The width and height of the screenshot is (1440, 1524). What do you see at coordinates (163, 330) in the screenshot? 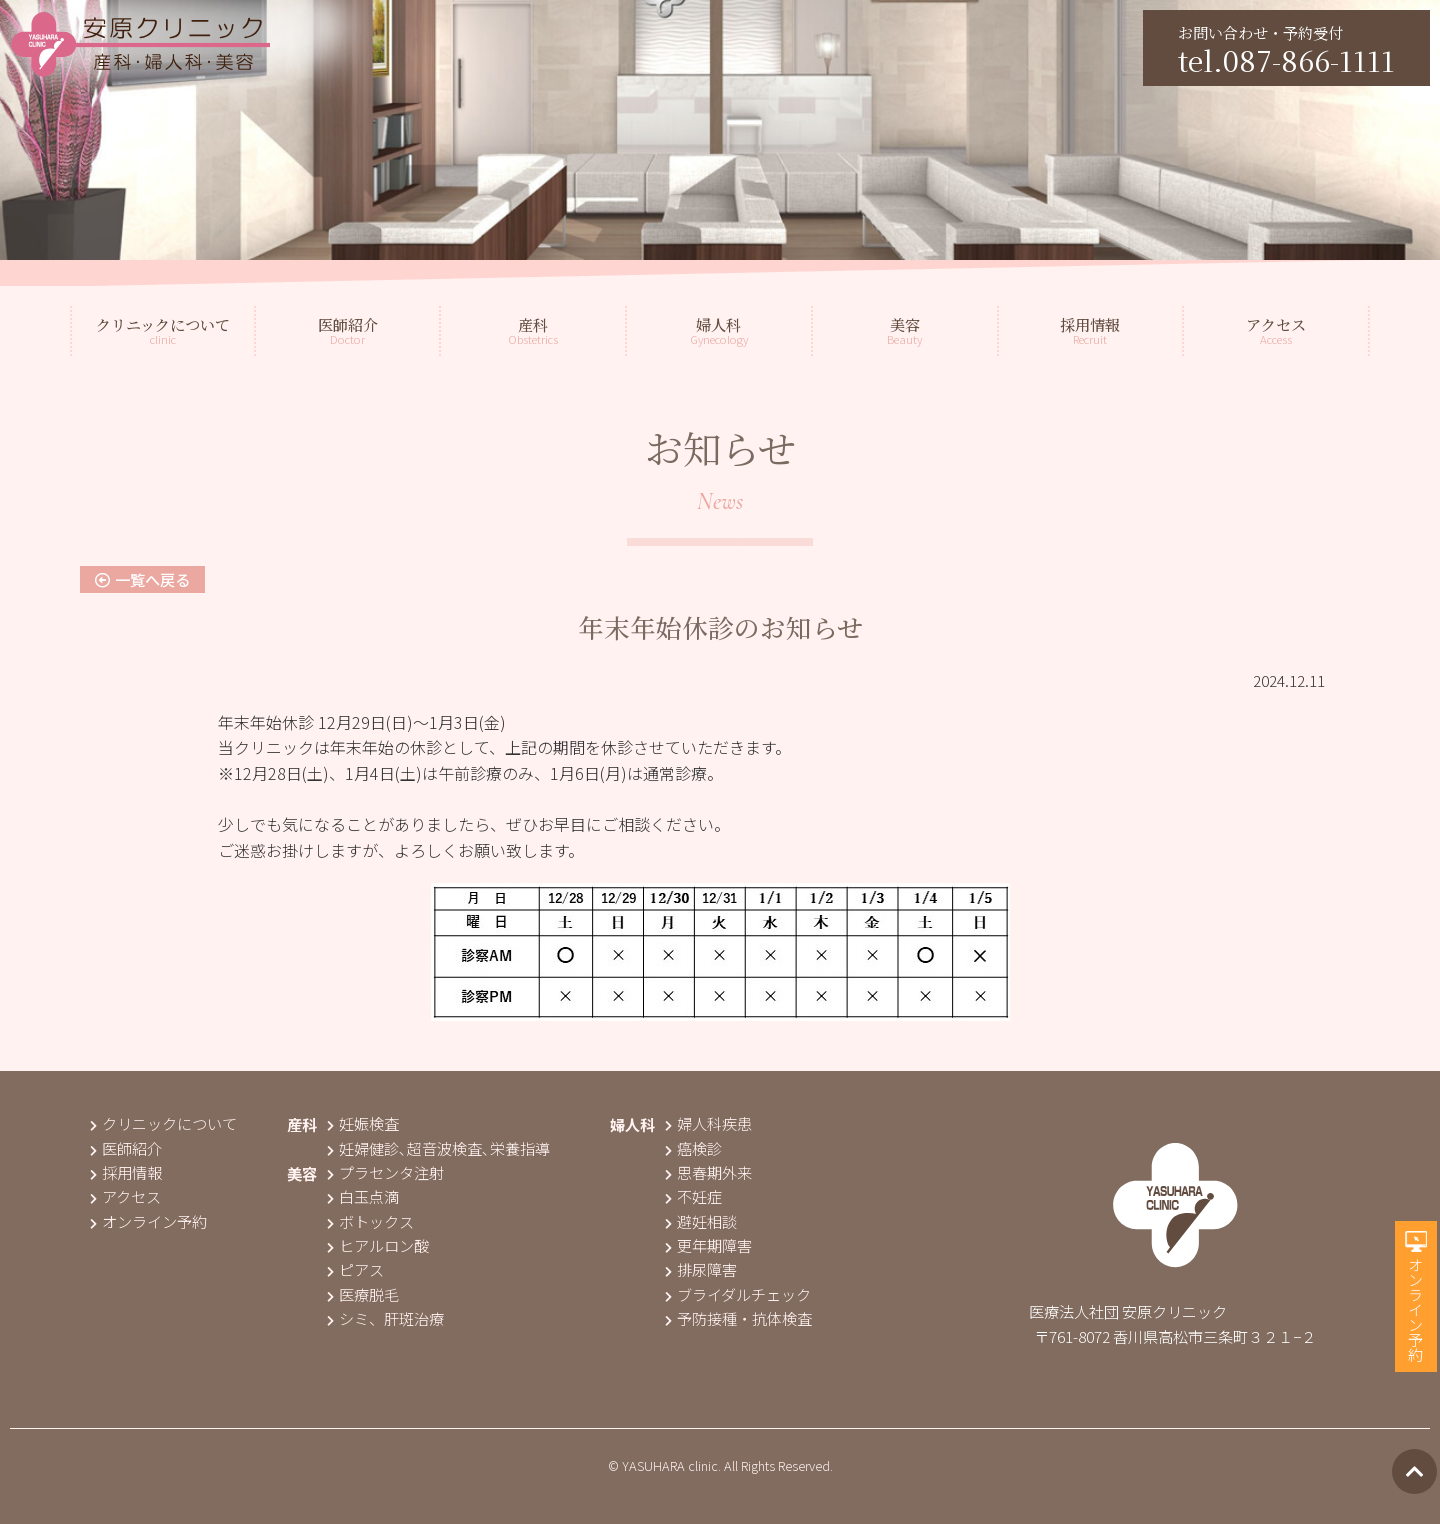
I see `clinic` at bounding box center [163, 330].